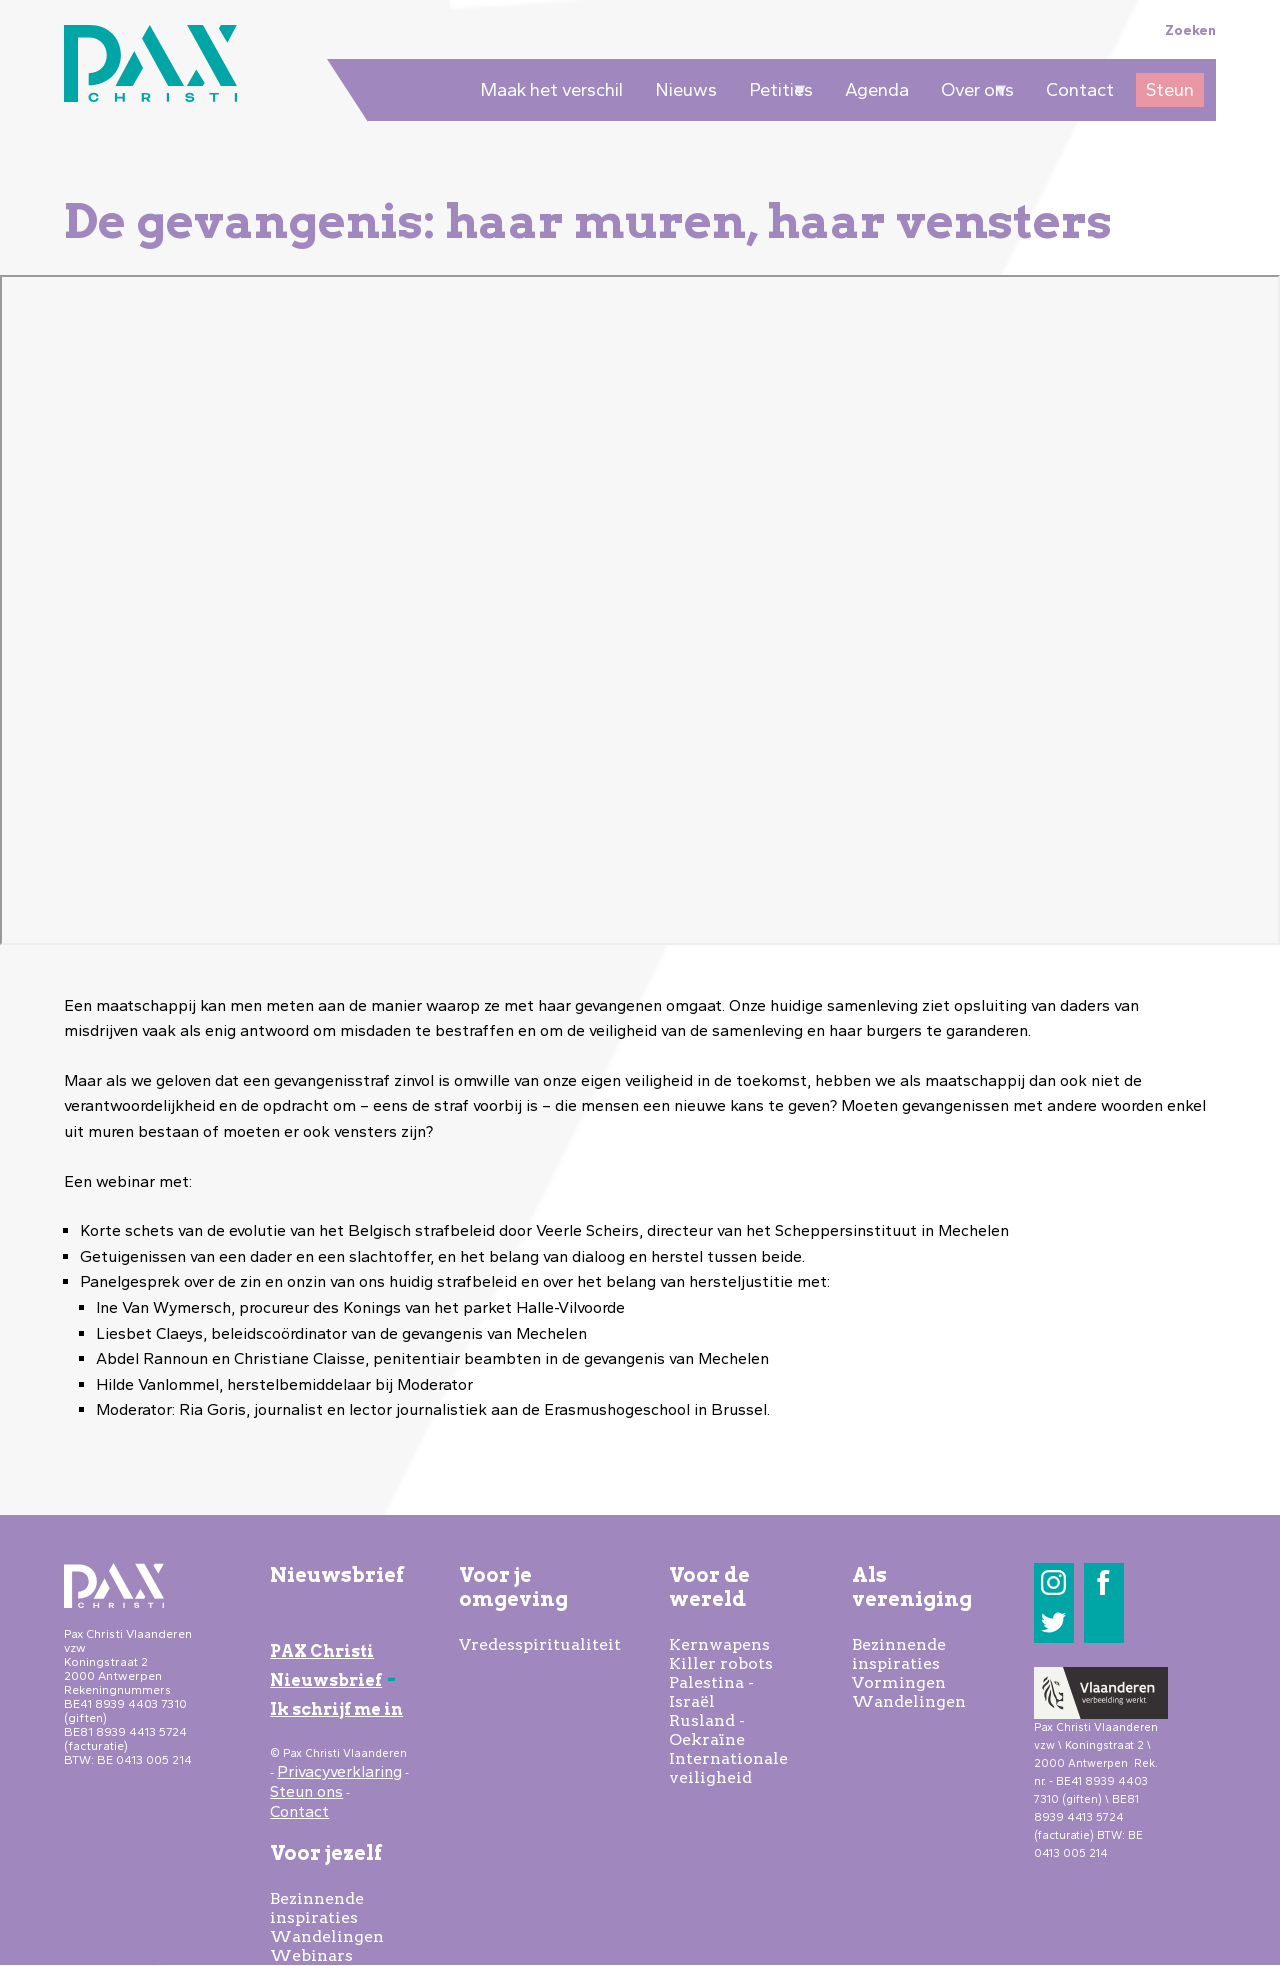 Image resolution: width=1280 pixels, height=1966 pixels. What do you see at coordinates (719, 1644) in the screenshot?
I see `Kernwapens` at bounding box center [719, 1644].